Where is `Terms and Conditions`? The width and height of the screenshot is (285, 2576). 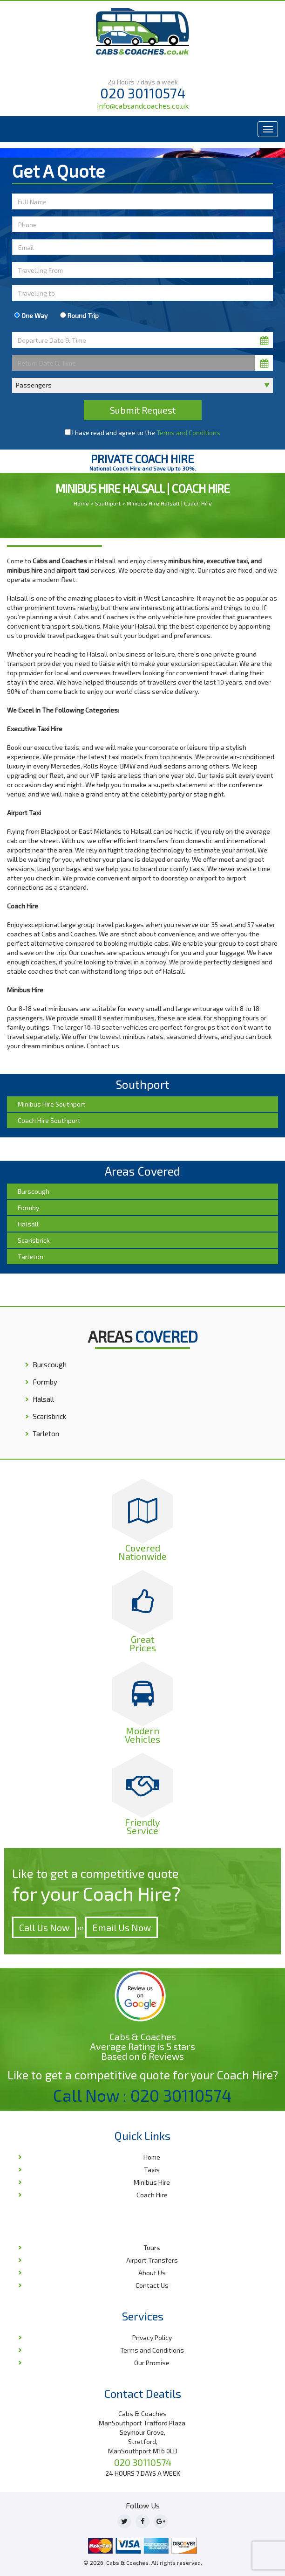
Terms and Conditions is located at coordinates (188, 432).